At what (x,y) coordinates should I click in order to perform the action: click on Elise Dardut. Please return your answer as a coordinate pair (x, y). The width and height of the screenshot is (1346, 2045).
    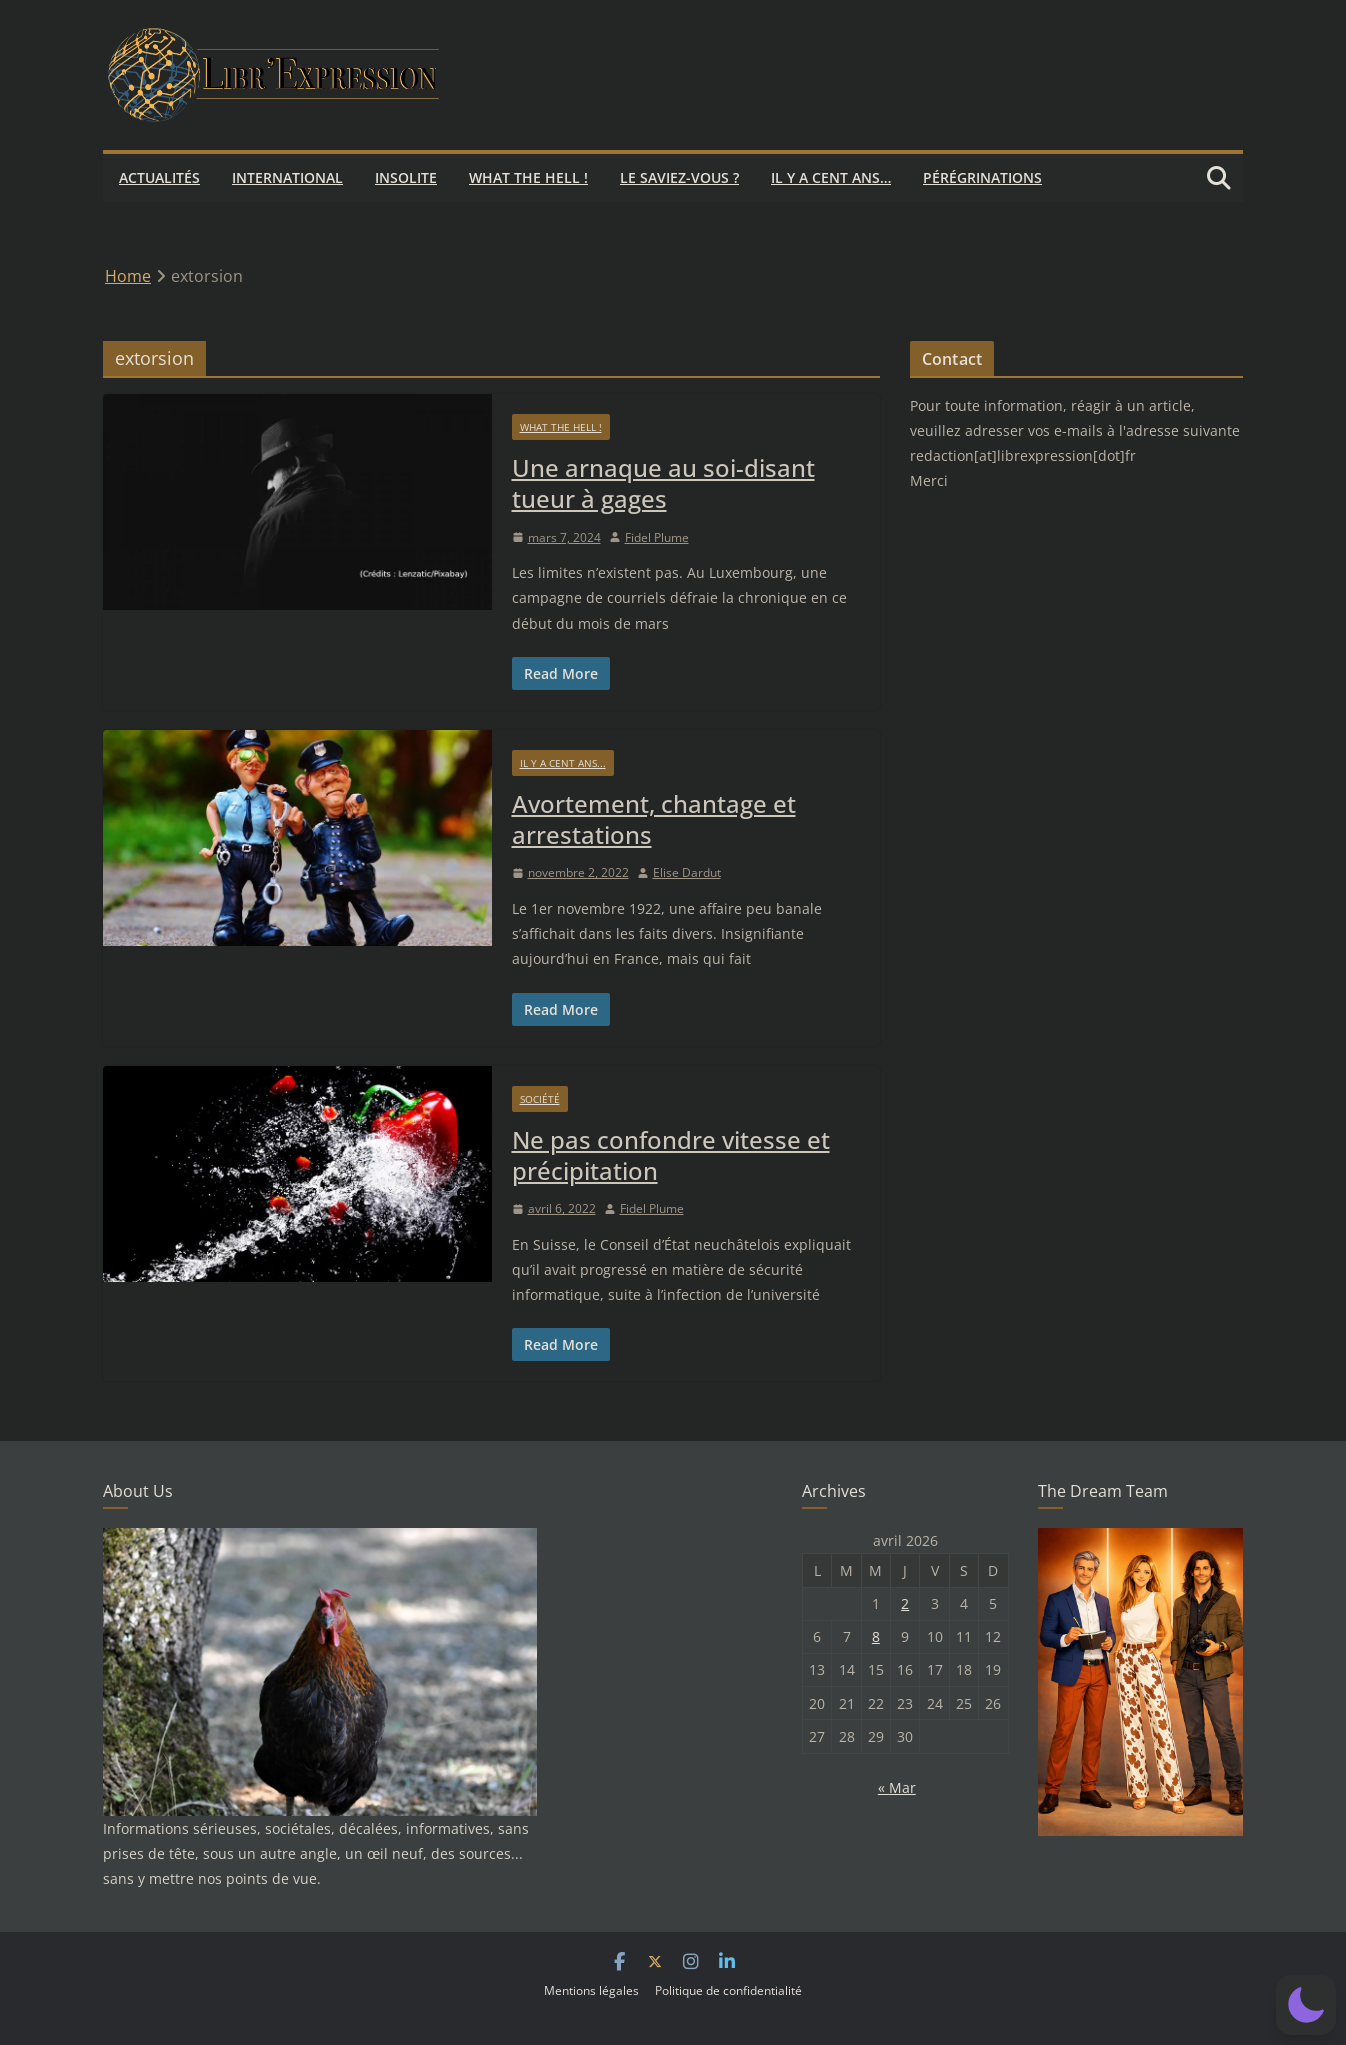
    Looking at the image, I should click on (687, 872).